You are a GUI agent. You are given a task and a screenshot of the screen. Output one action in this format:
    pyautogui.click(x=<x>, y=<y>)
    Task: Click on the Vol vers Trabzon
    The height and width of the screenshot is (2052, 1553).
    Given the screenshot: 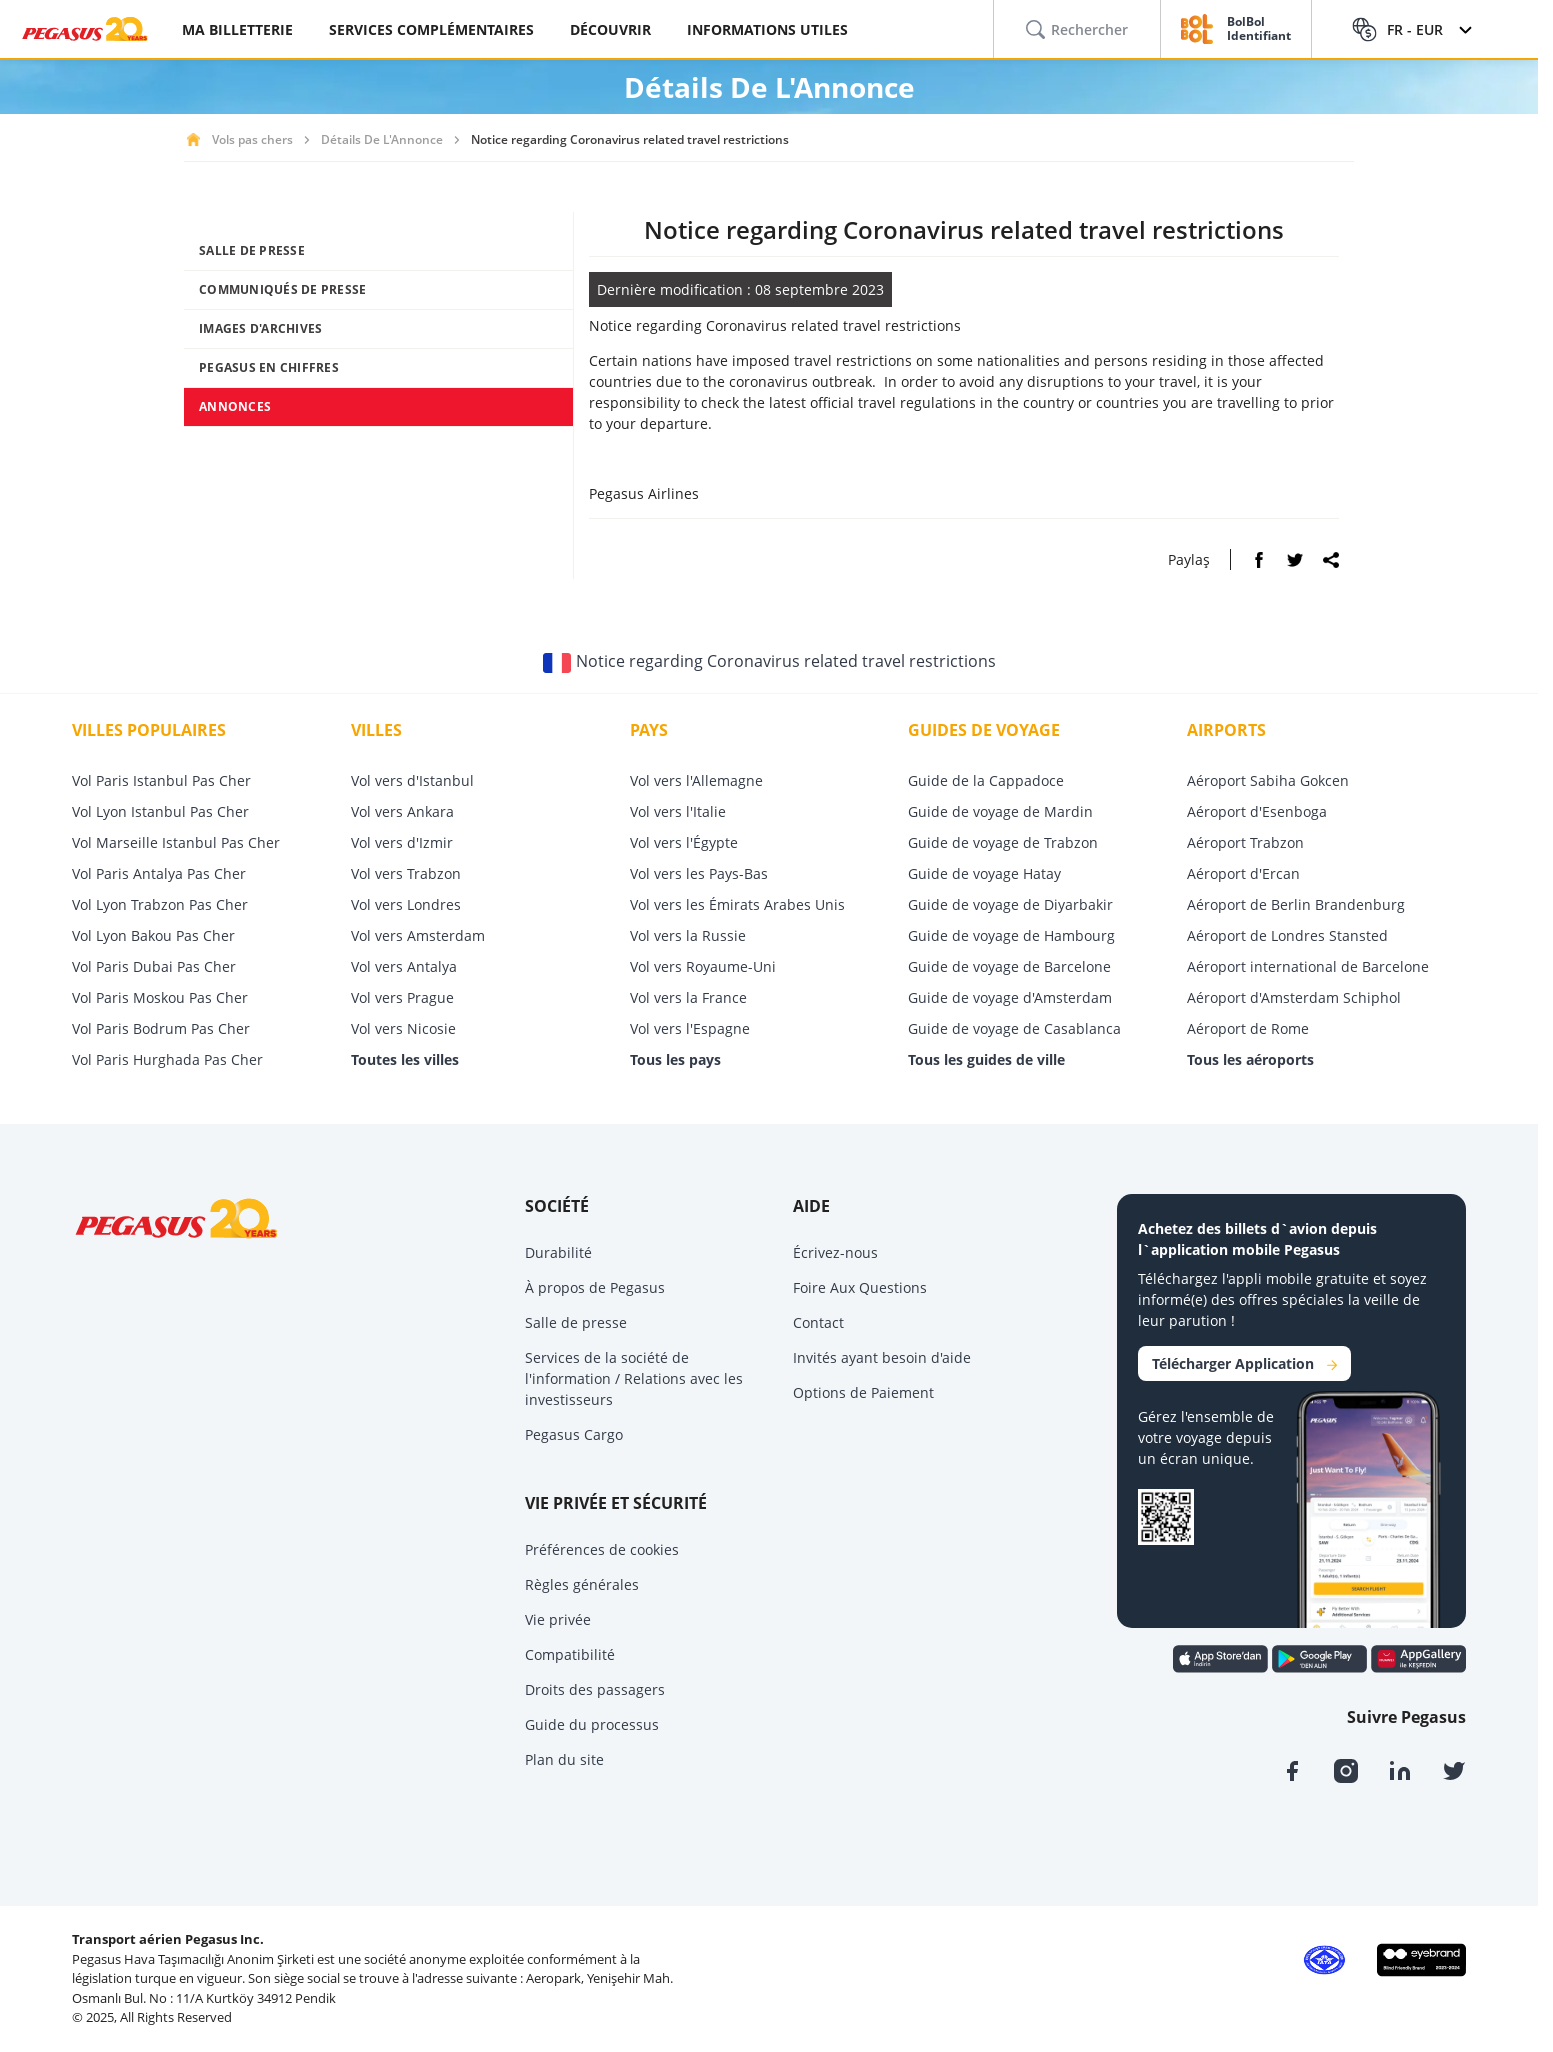 What is the action you would take?
    pyautogui.click(x=406, y=873)
    